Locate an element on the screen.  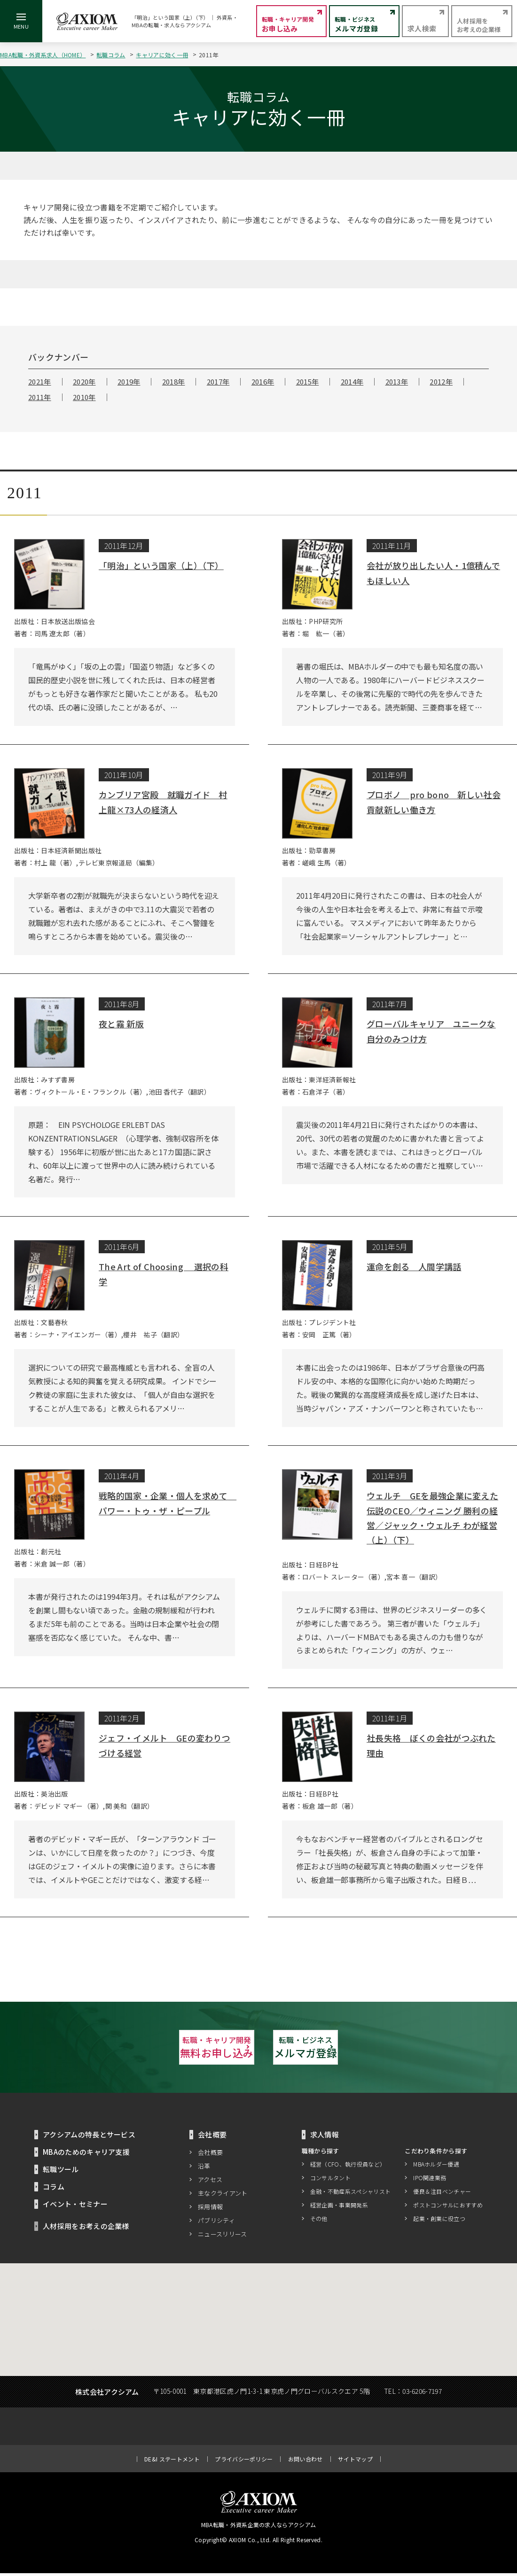
キャリアに効く一冊 is located at coordinates (162, 55).